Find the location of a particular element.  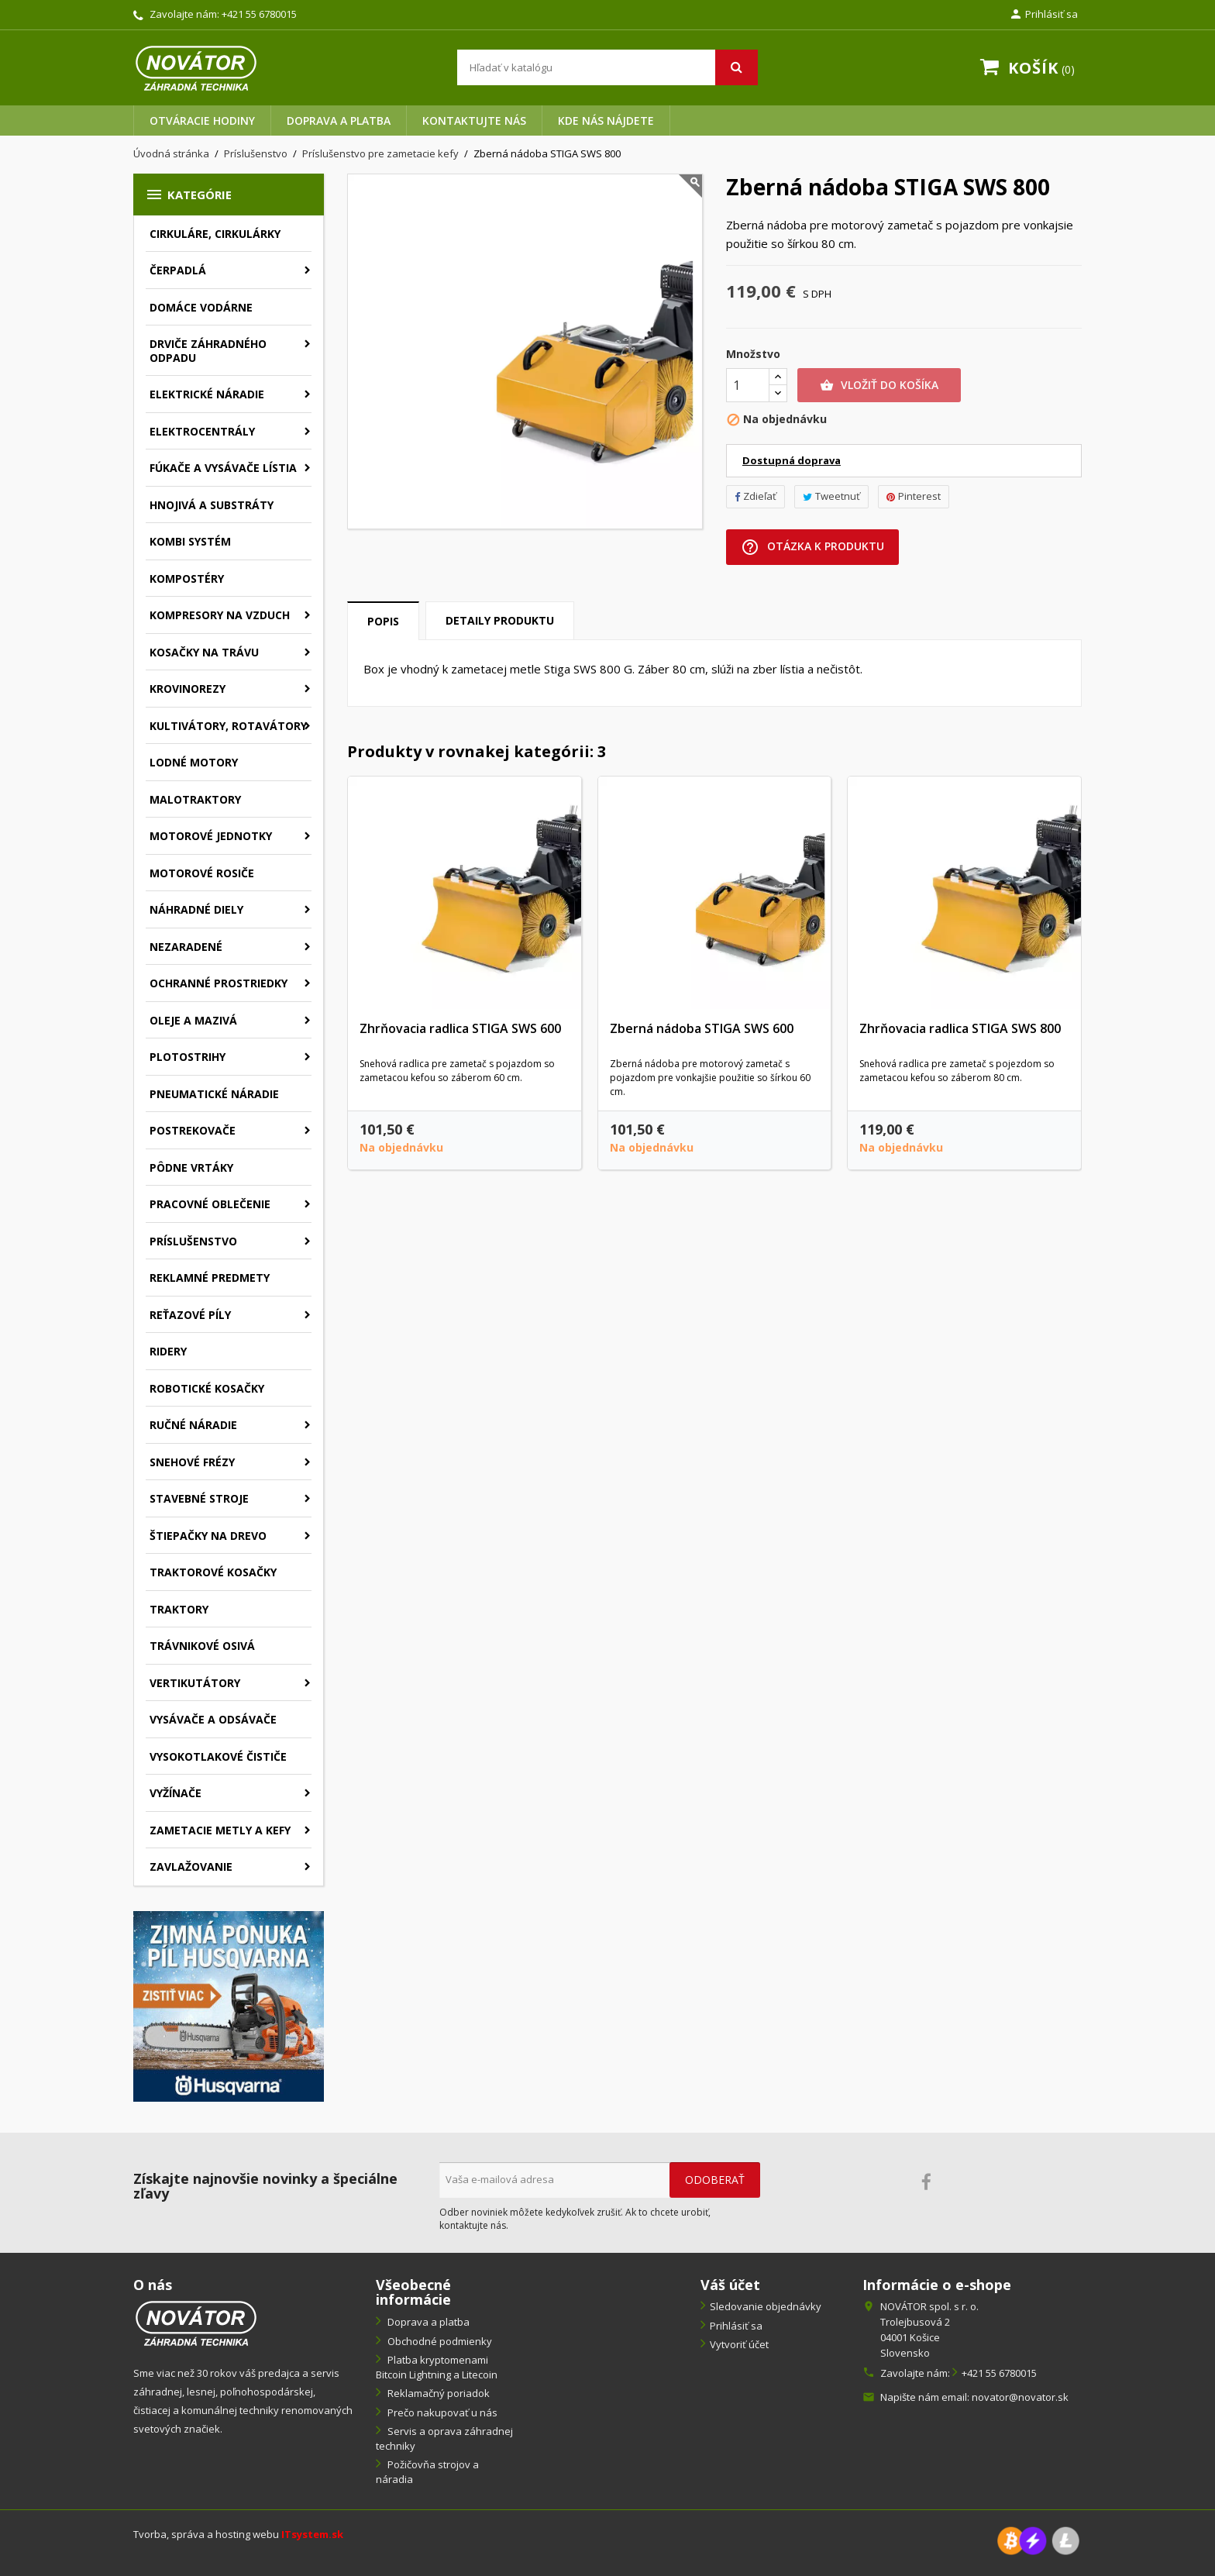

Fúkače a vysávače lístia is located at coordinates (223, 467).